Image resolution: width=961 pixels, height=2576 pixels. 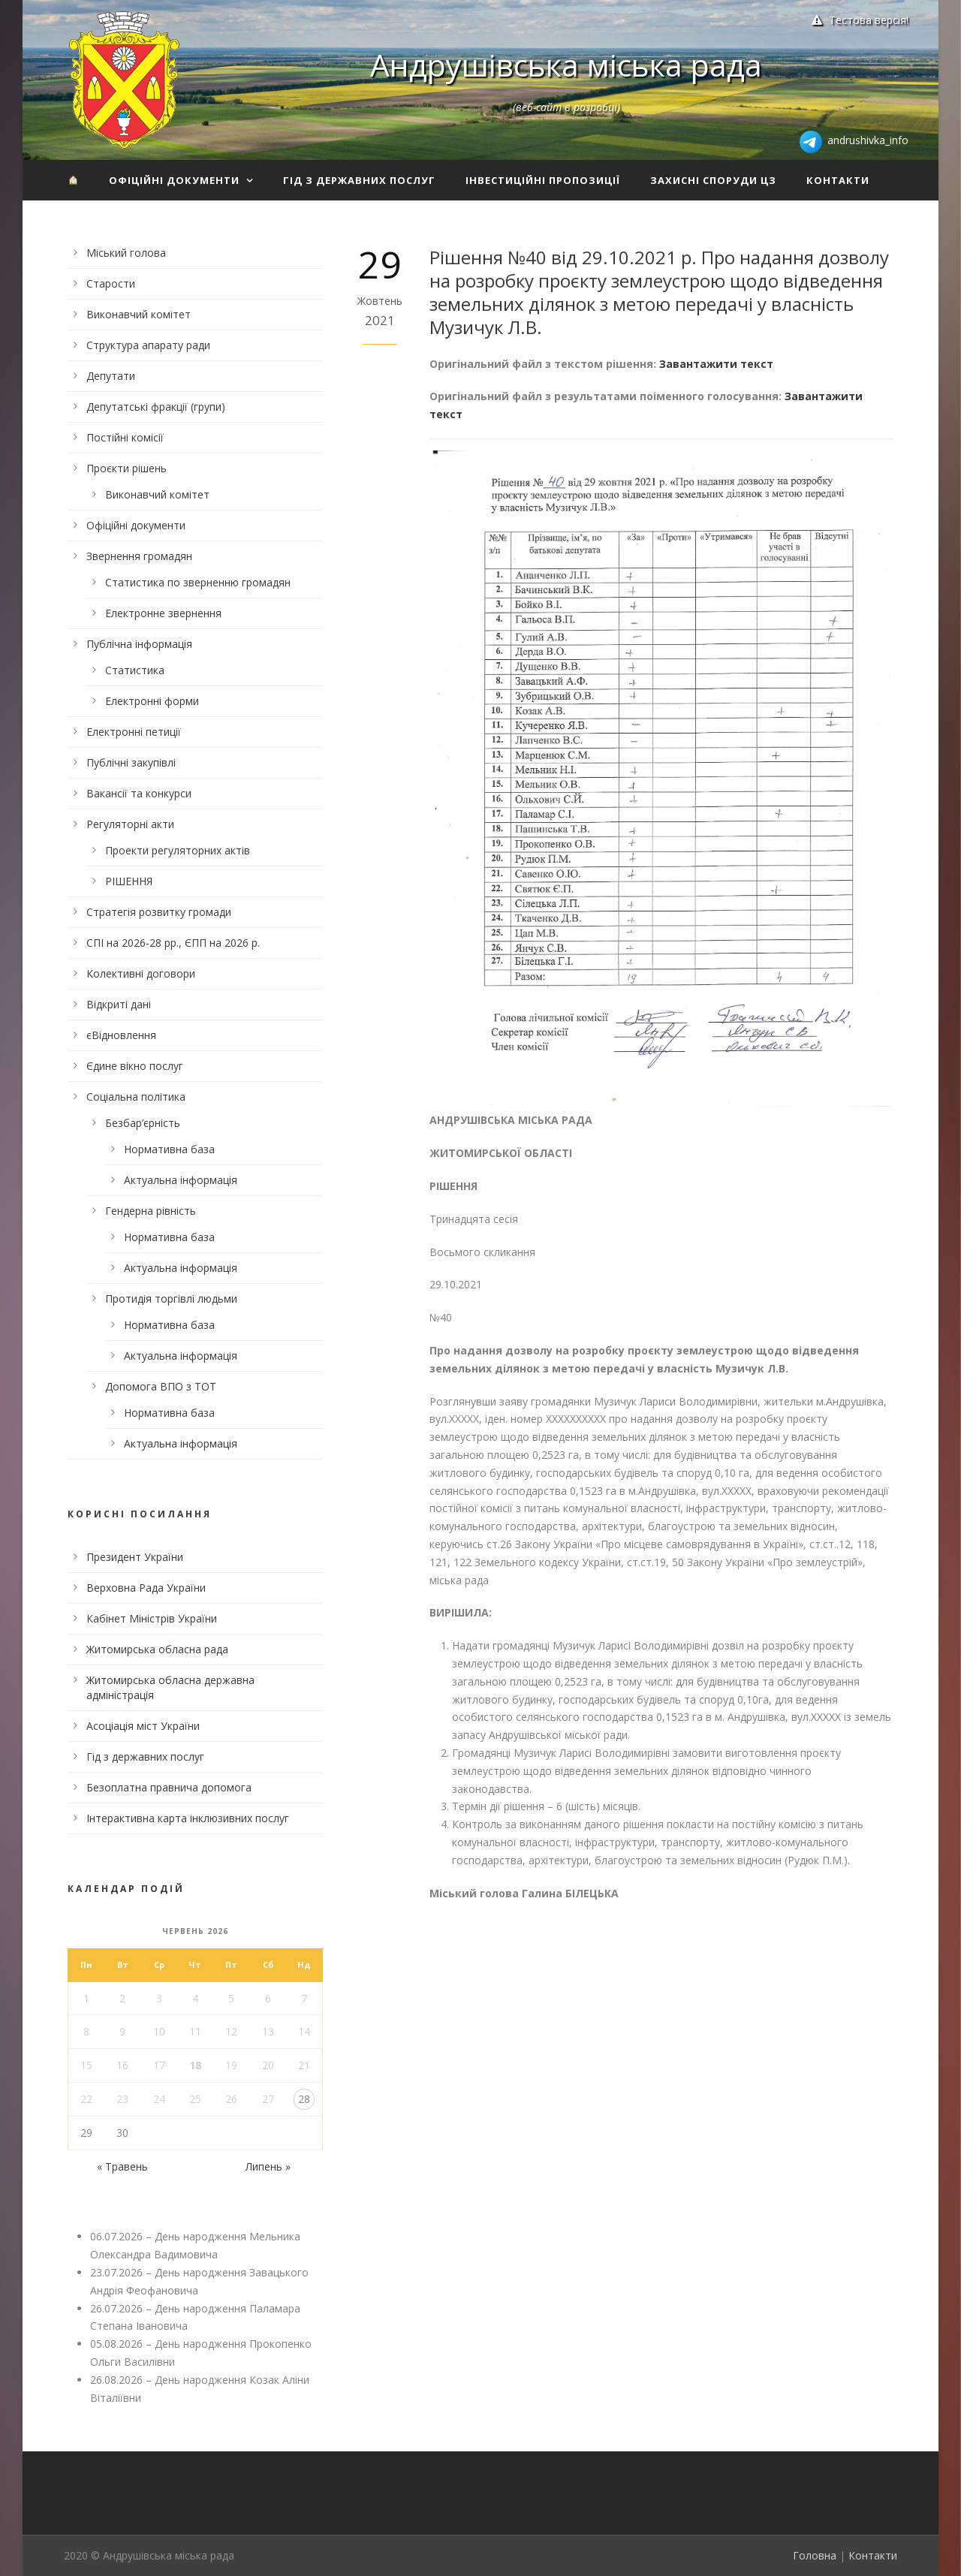 What do you see at coordinates (135, 1096) in the screenshot?
I see `Соціальна політика` at bounding box center [135, 1096].